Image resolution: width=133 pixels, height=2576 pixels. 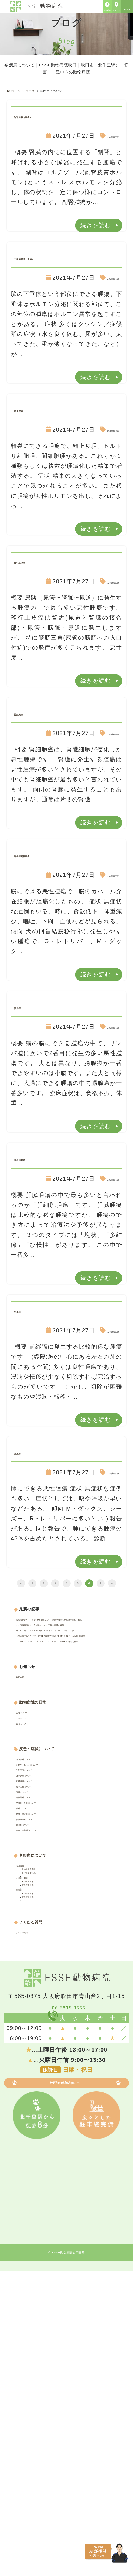 What do you see at coordinates (37, 1878) in the screenshot?
I see `疾患・症状について` at bounding box center [37, 1878].